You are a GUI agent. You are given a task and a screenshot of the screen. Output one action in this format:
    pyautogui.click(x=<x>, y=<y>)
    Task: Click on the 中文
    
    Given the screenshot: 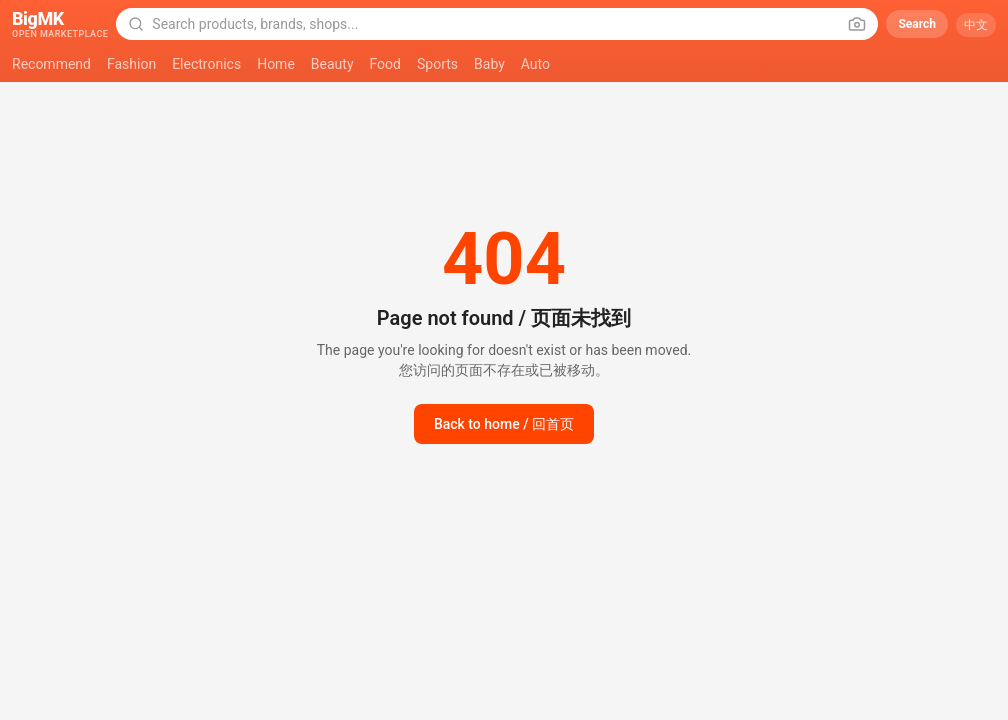 What is the action you would take?
    pyautogui.click(x=976, y=25)
    